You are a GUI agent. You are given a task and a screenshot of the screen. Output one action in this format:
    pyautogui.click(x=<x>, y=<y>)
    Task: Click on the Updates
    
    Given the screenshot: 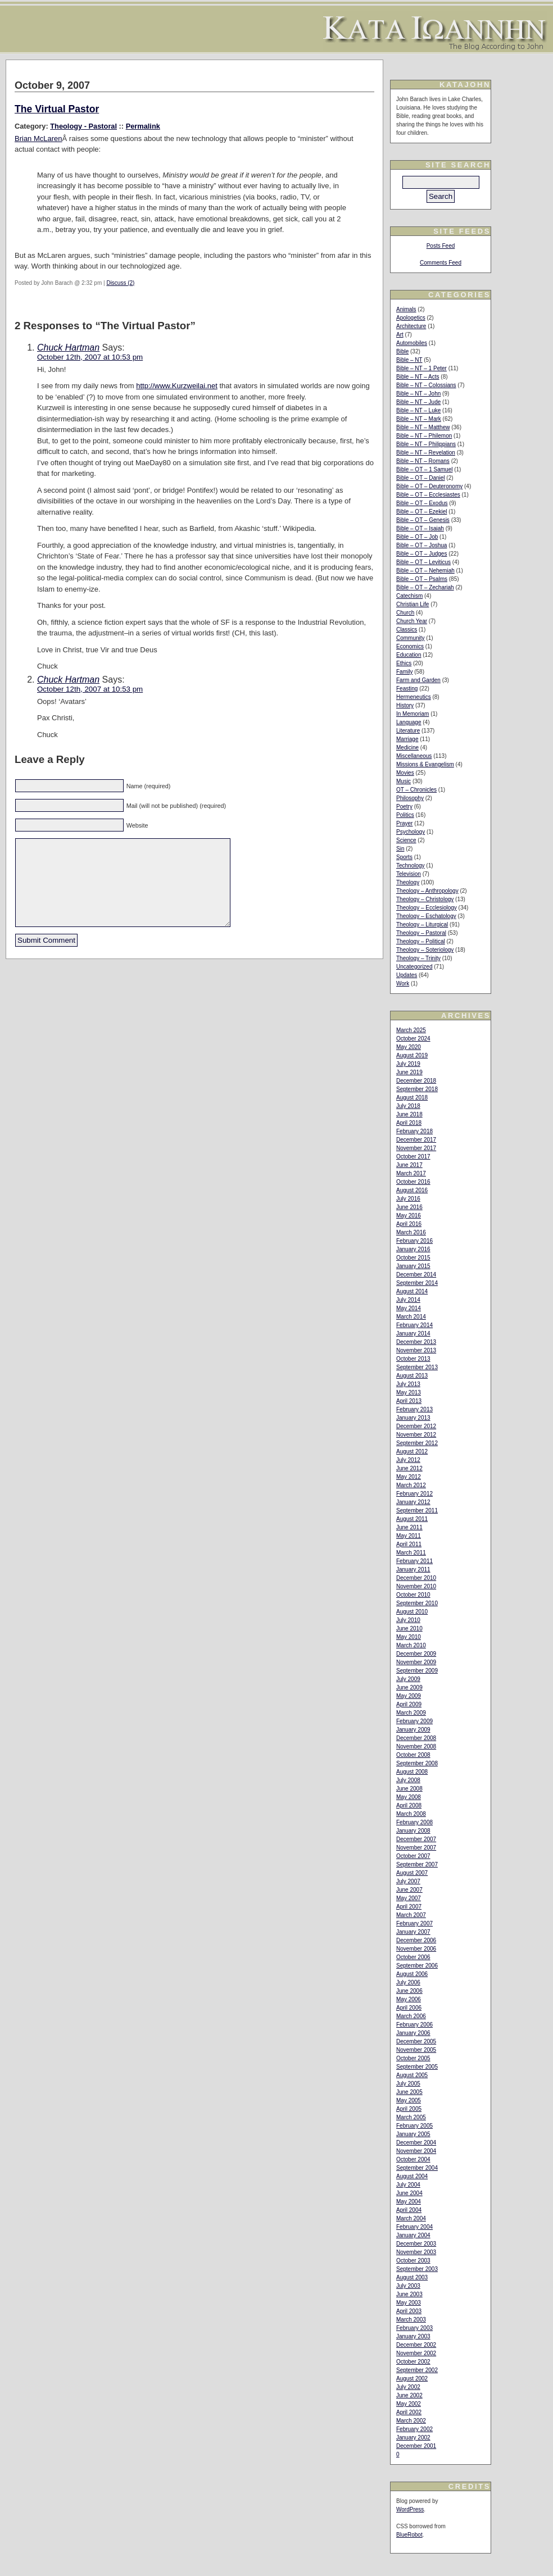 What is the action you would take?
    pyautogui.click(x=406, y=975)
    